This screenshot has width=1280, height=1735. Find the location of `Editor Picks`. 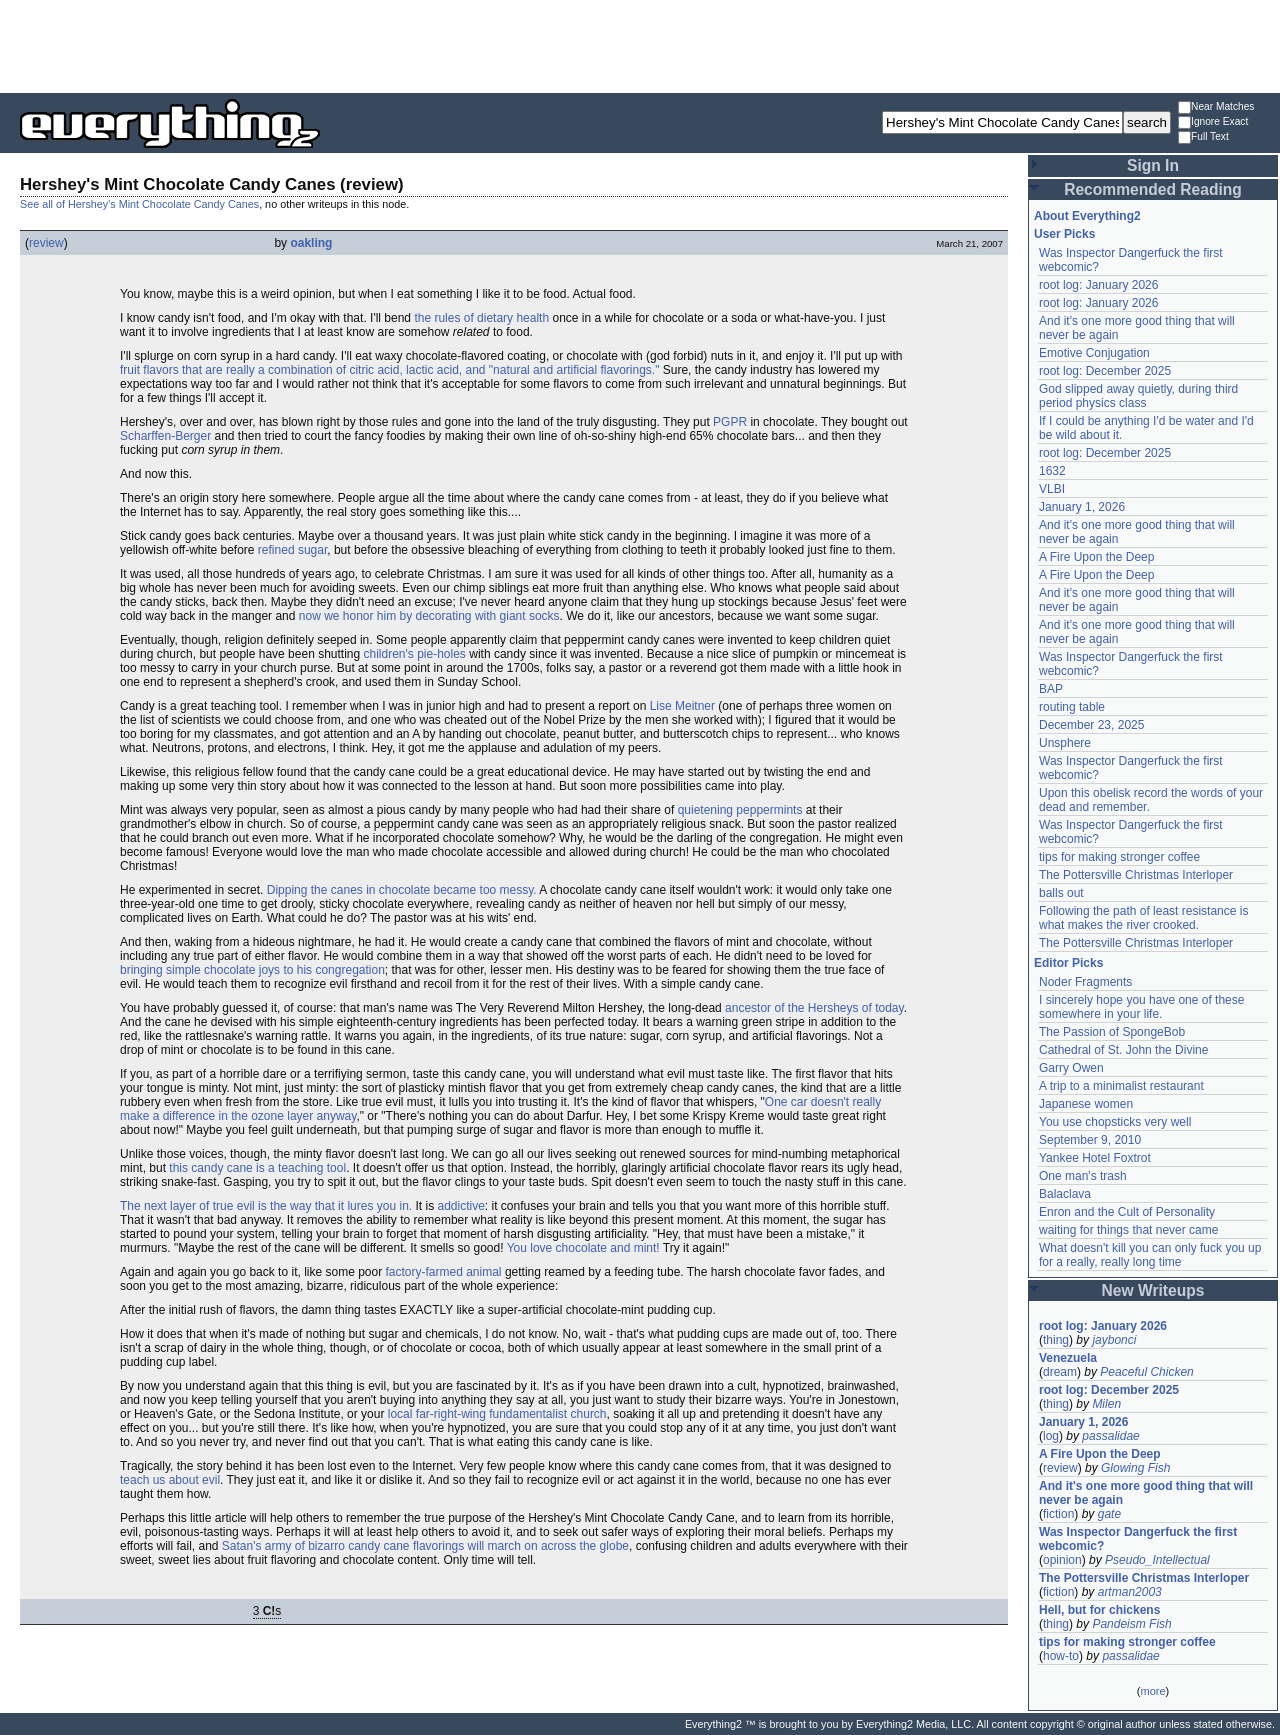

Editor Picks is located at coordinates (1068, 963).